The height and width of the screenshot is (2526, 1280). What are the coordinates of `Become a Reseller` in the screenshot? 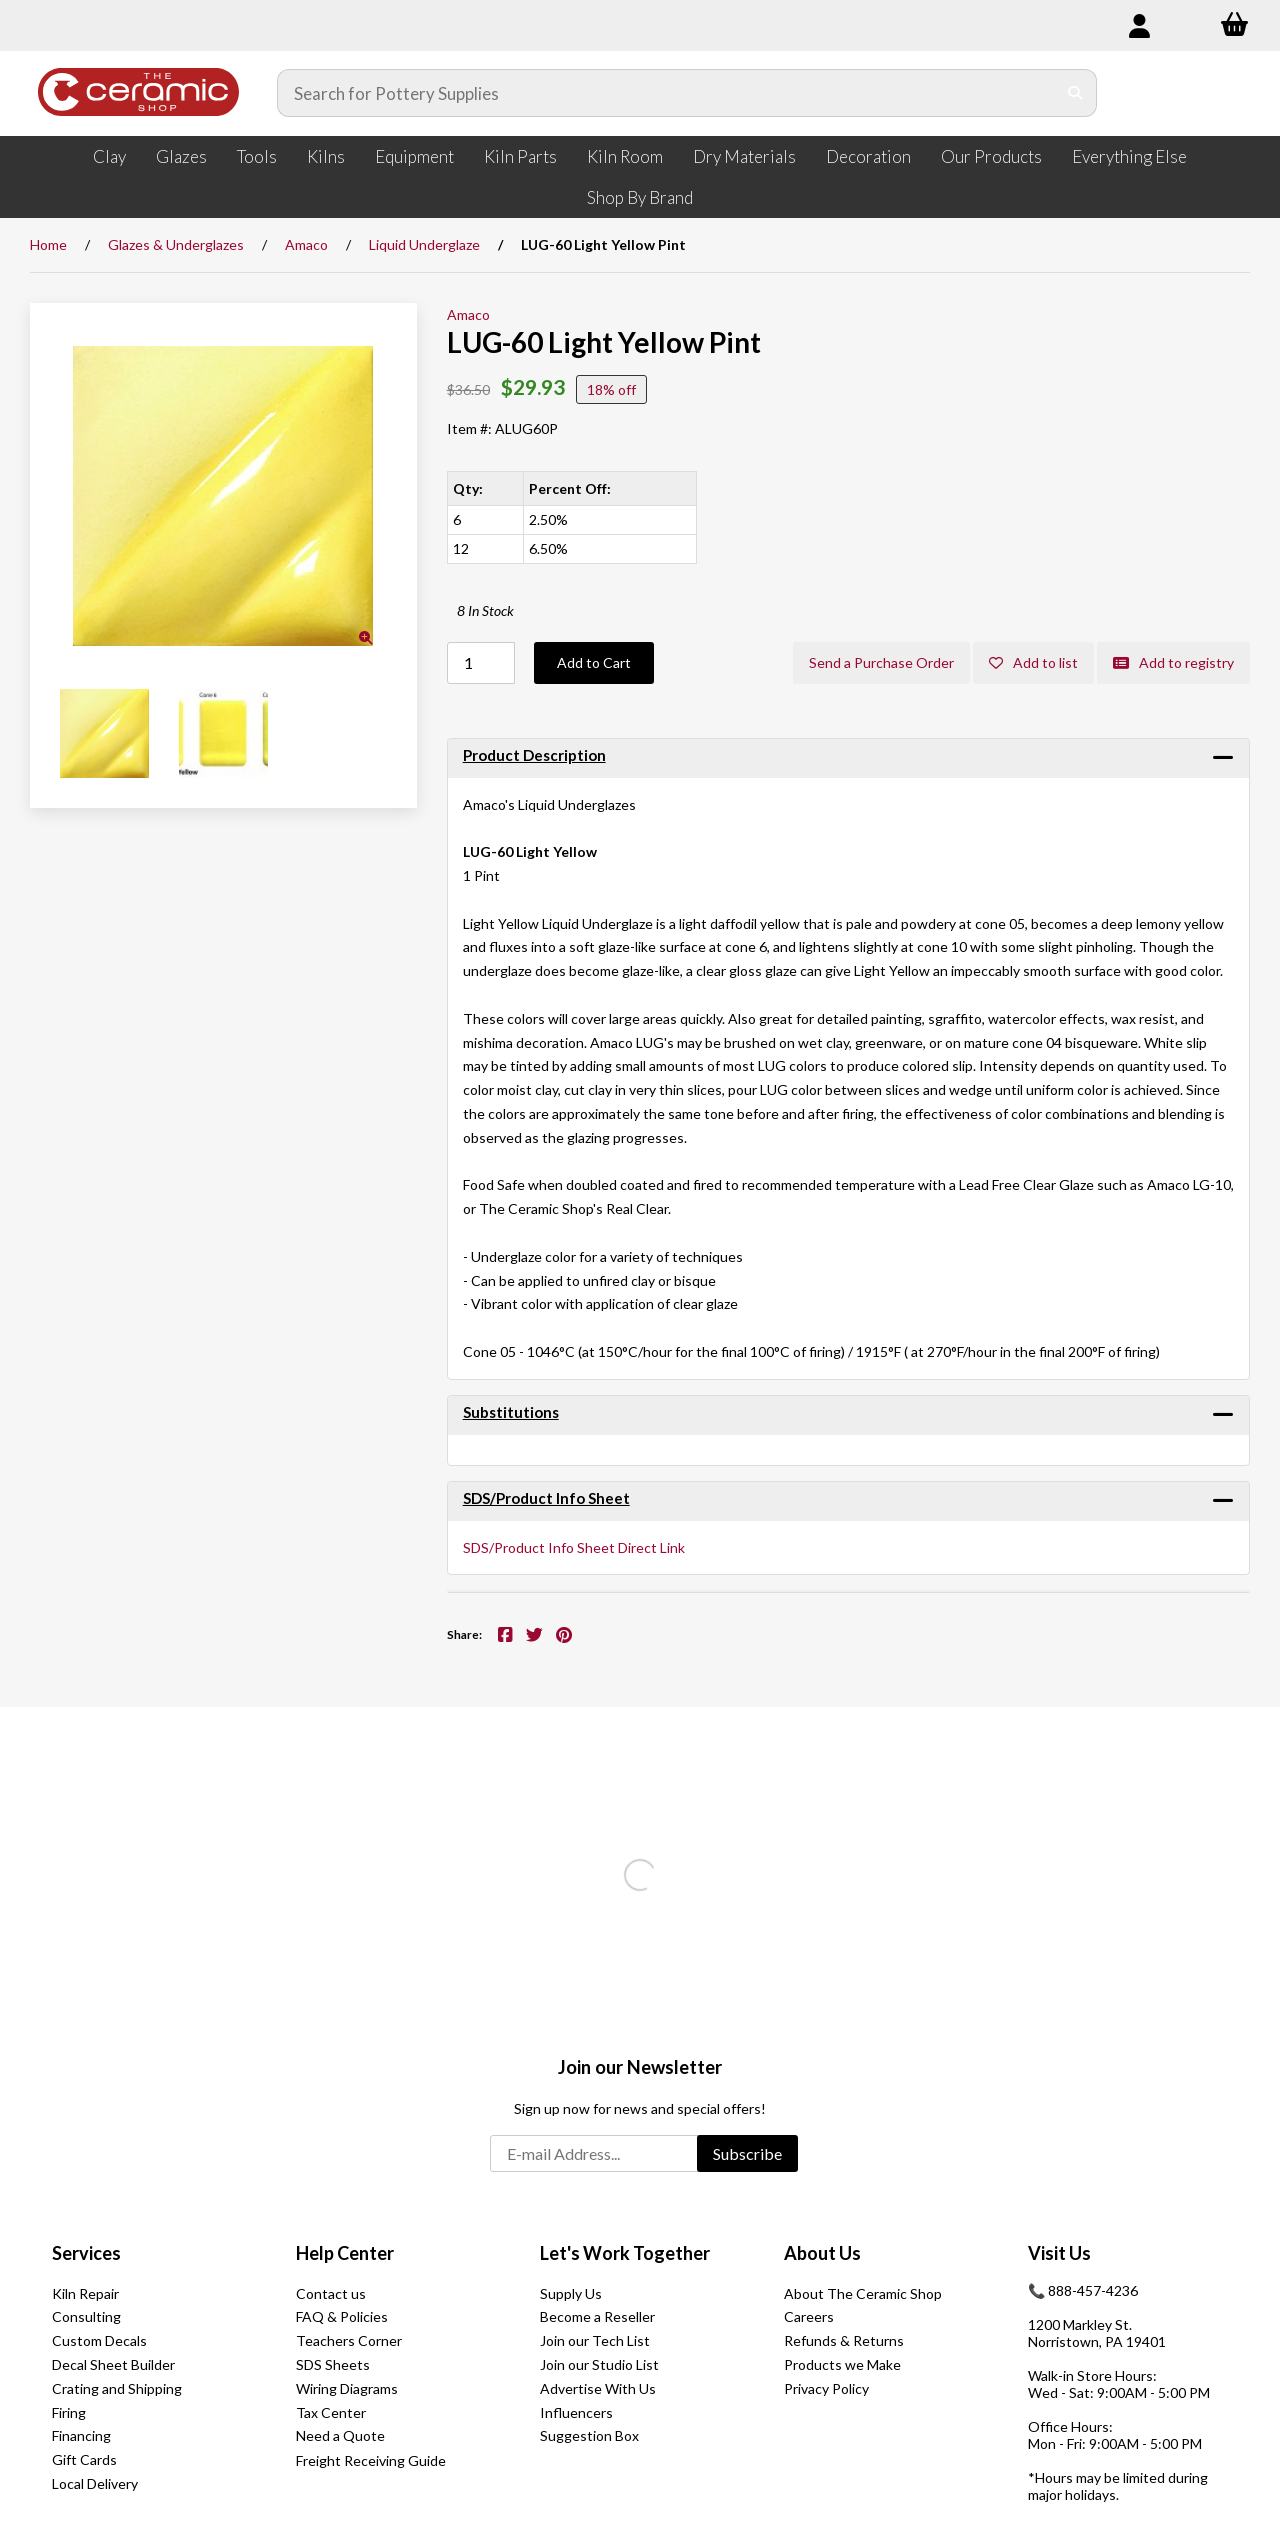 It's located at (597, 2316).